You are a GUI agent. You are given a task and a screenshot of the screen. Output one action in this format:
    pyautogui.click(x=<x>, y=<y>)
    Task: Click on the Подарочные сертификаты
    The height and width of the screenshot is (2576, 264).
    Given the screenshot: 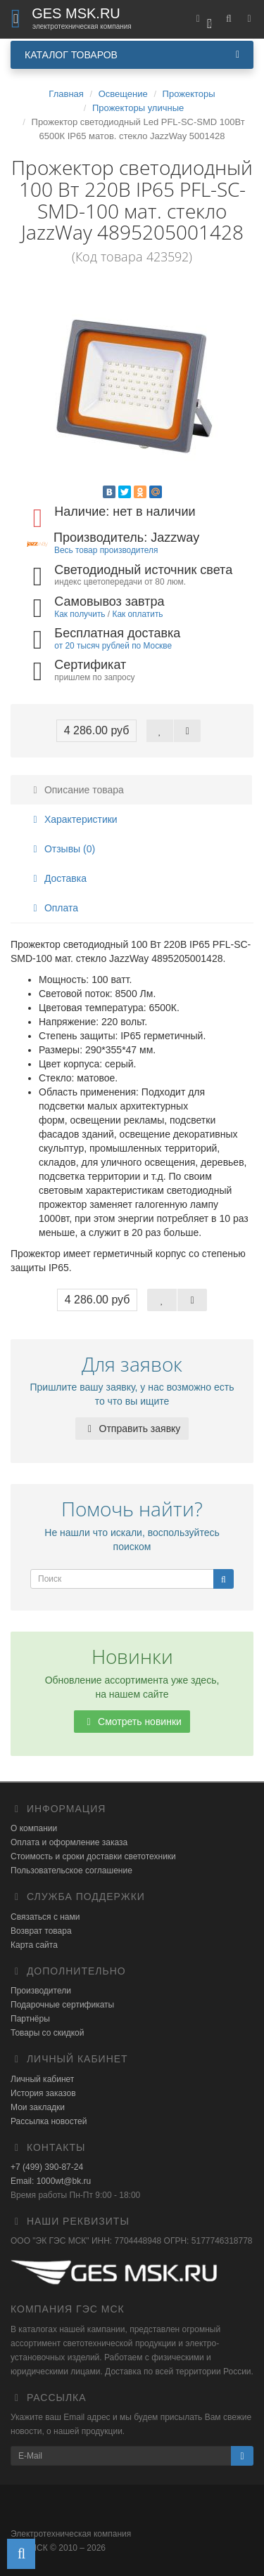 What is the action you would take?
    pyautogui.click(x=62, y=2005)
    